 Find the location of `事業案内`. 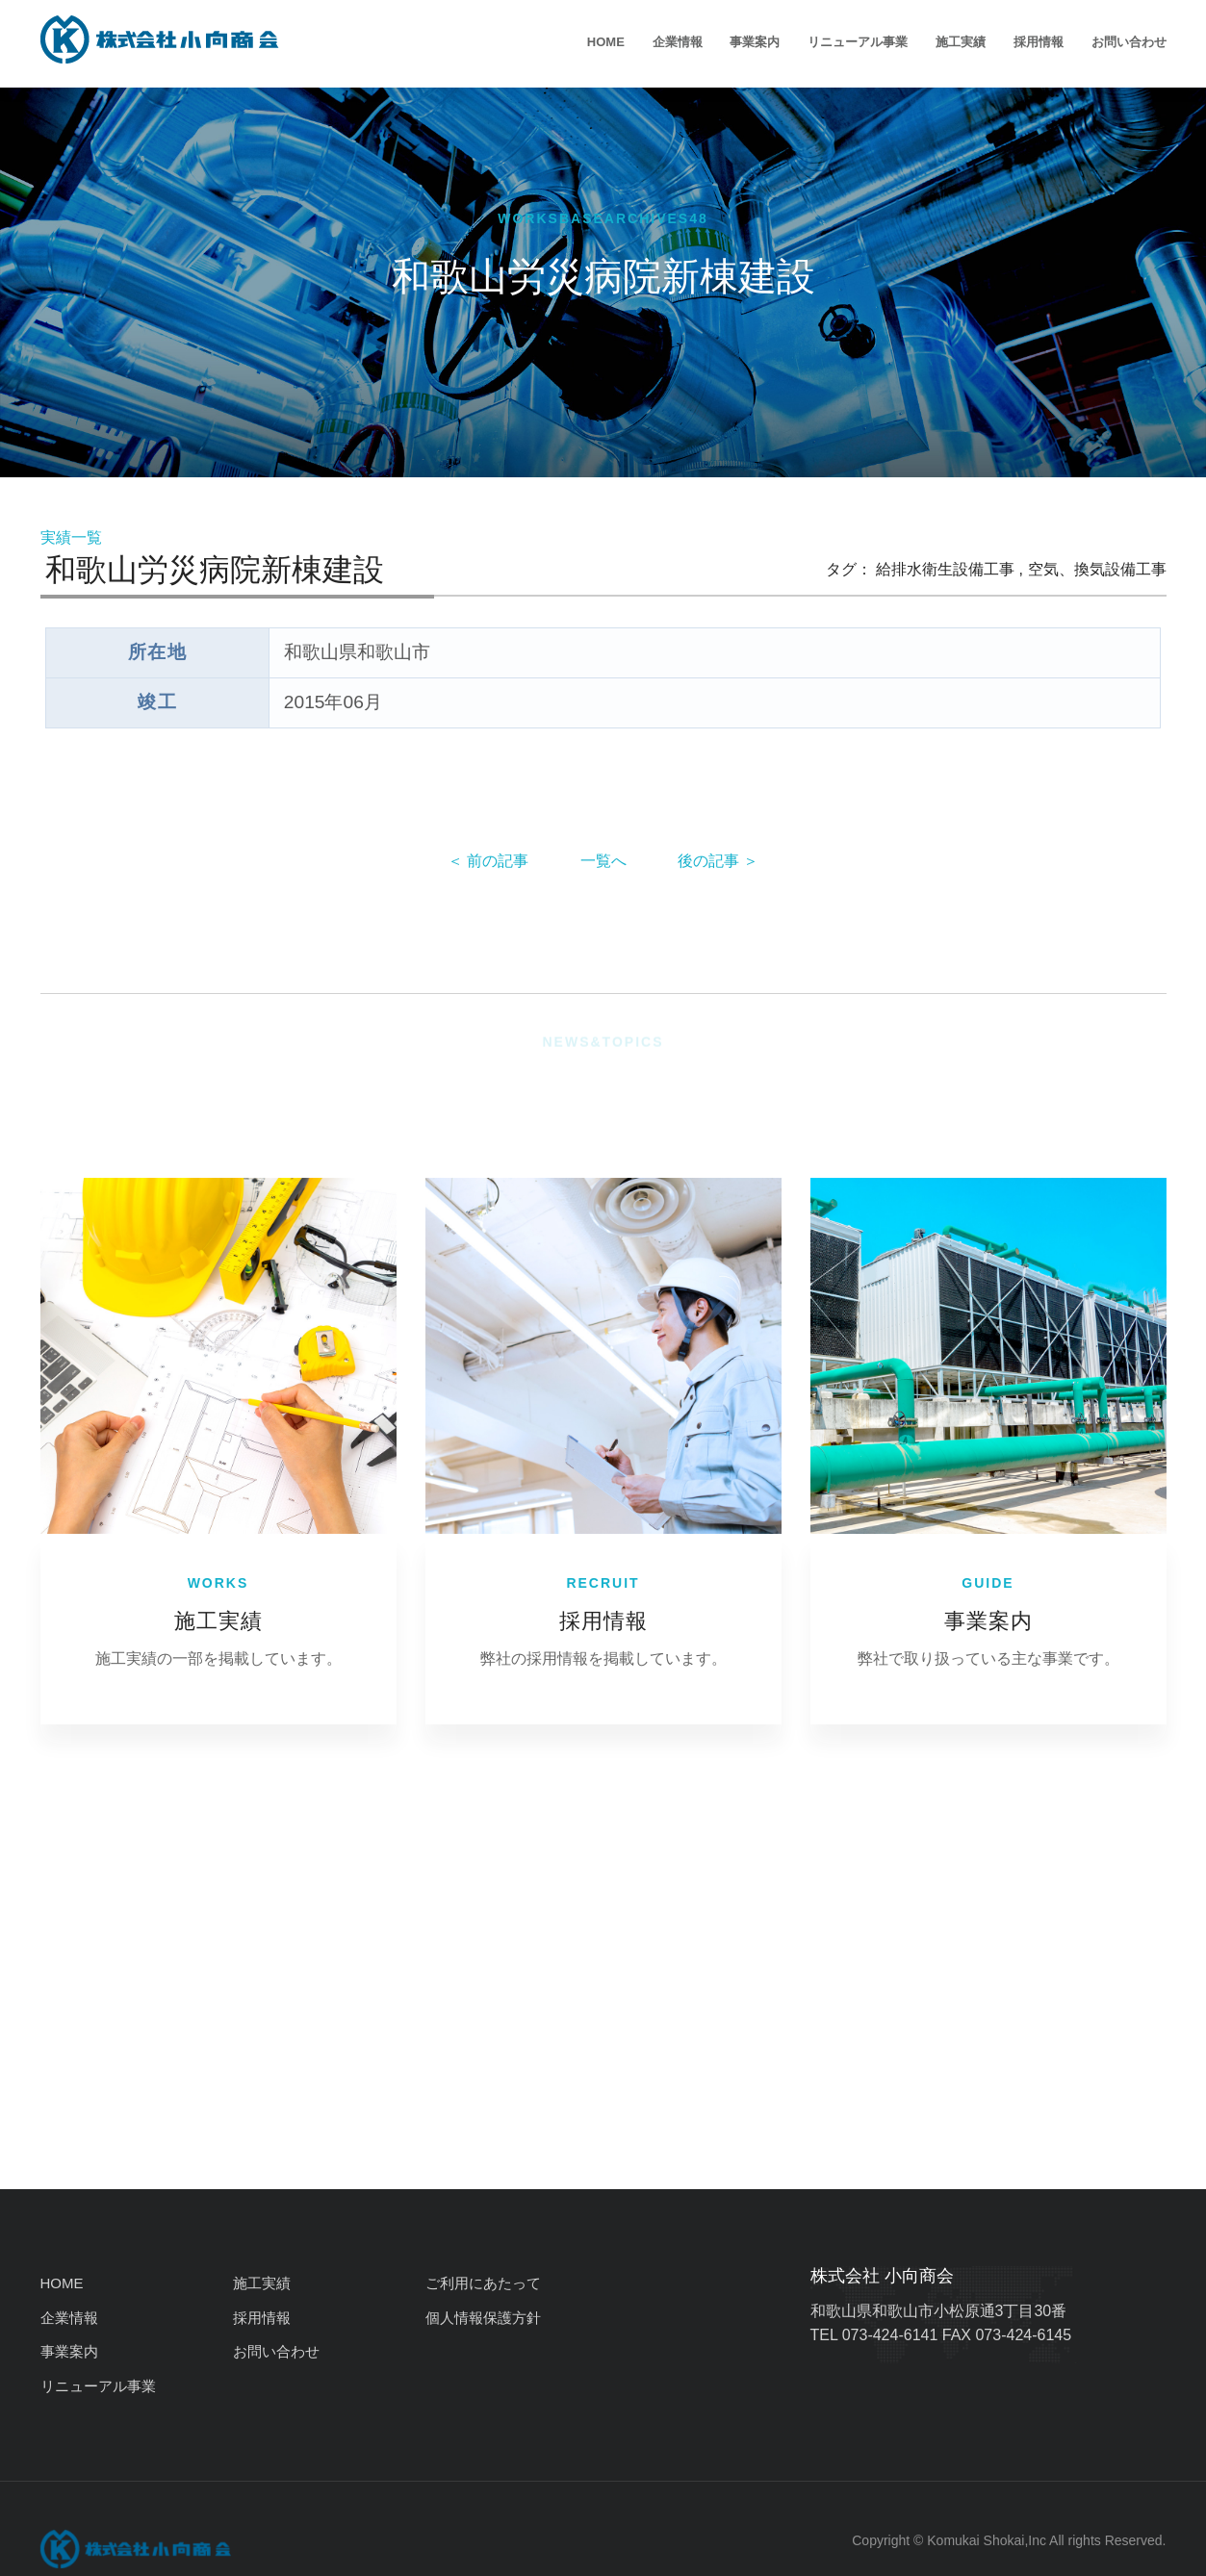

事業案内 is located at coordinates (755, 42).